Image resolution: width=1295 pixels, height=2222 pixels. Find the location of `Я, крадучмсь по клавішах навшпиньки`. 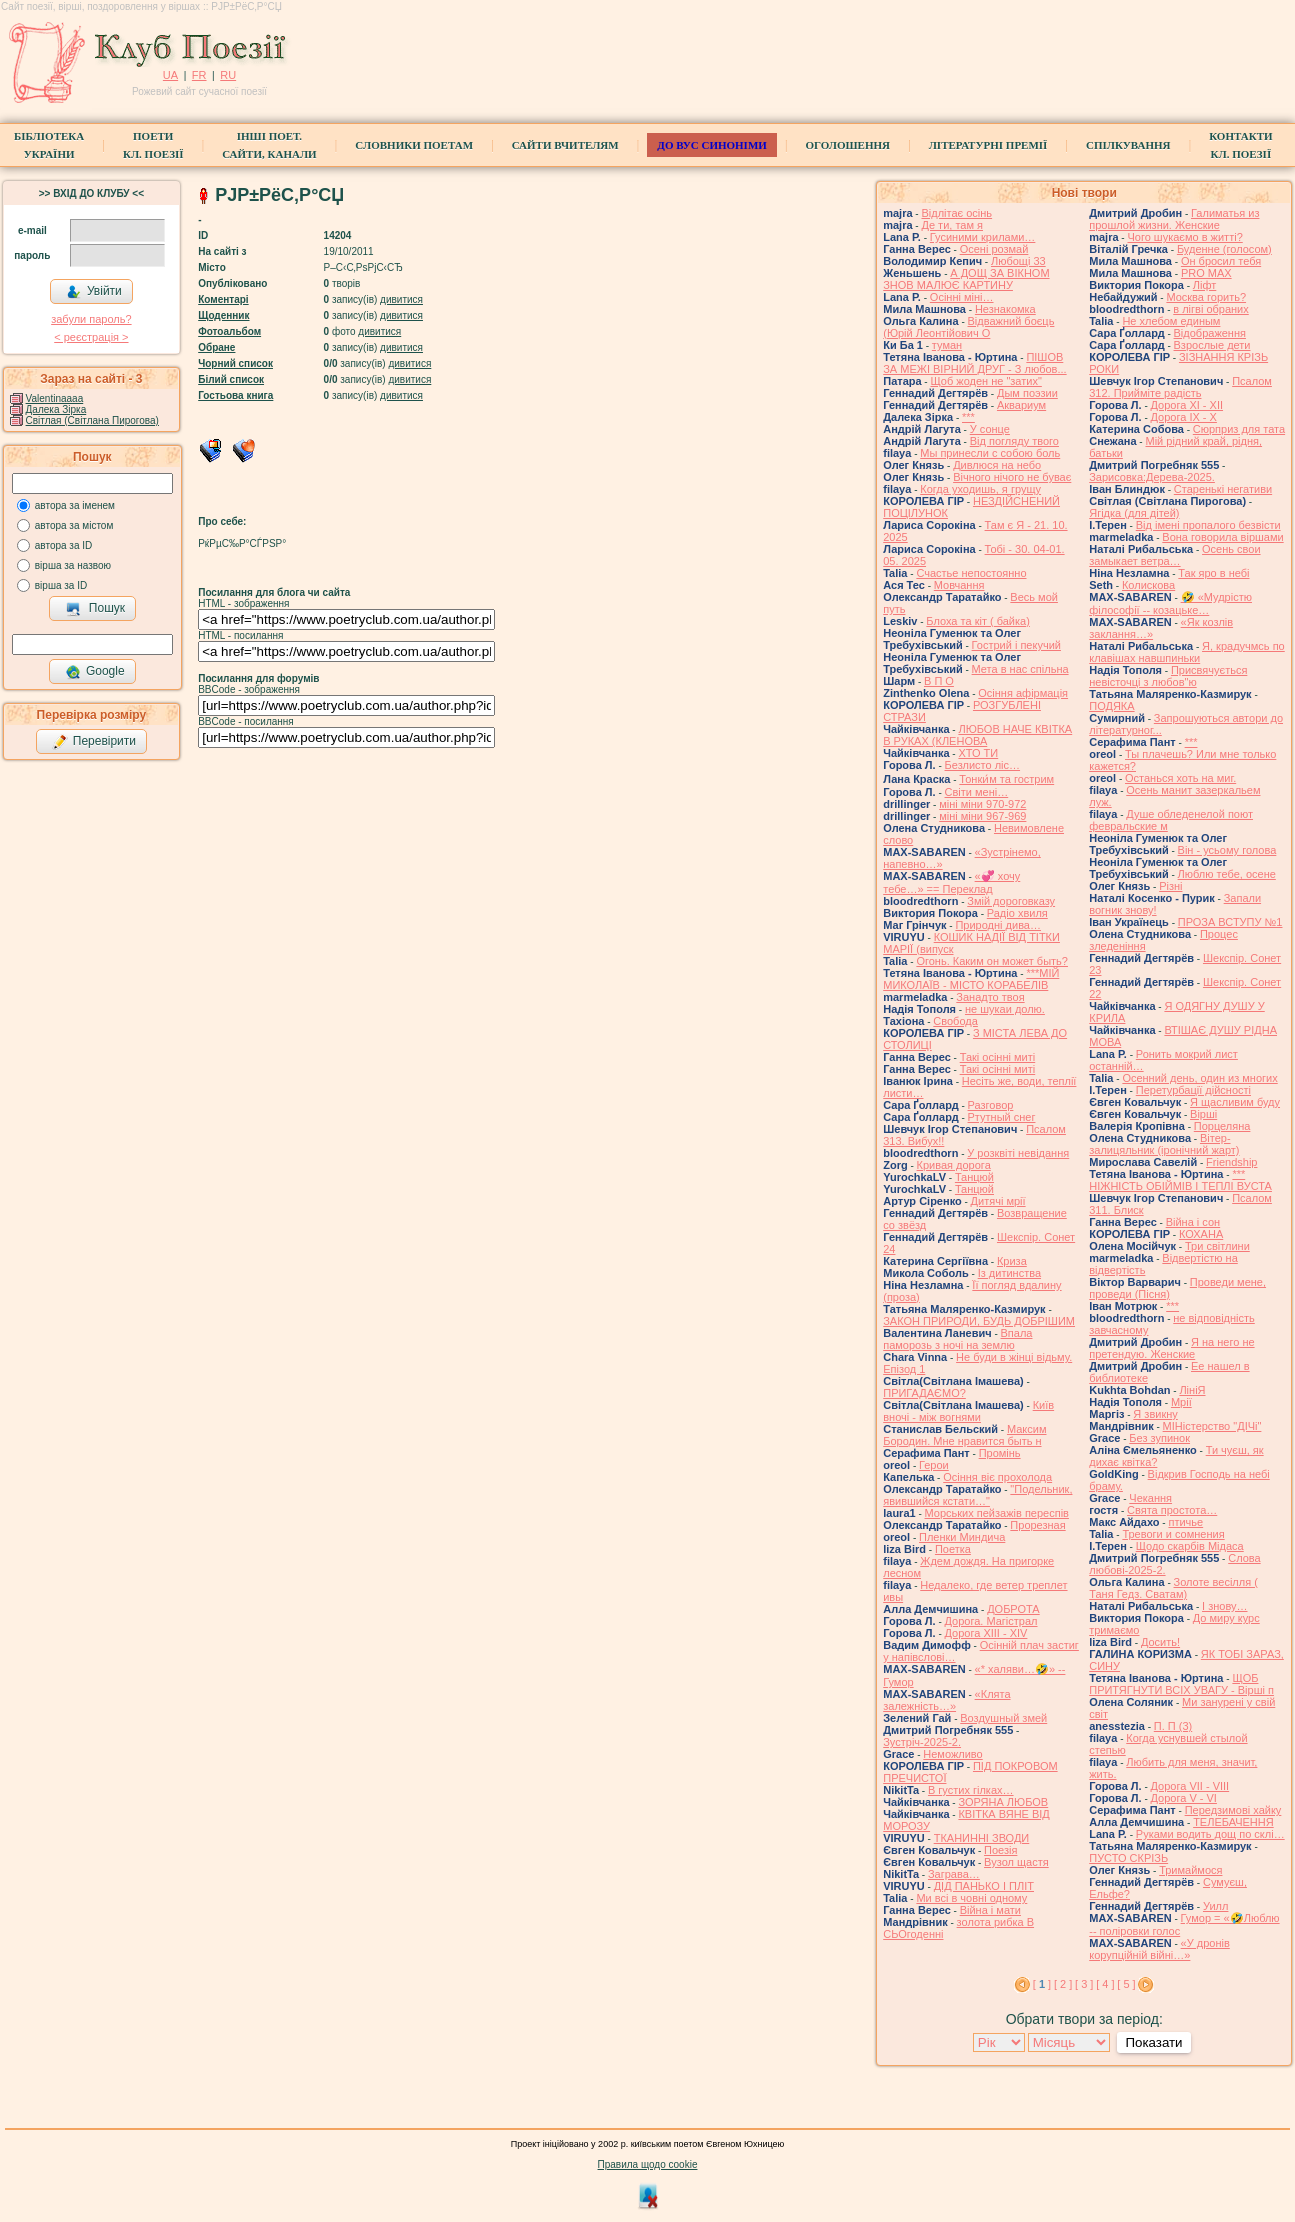

Я, крадучмсь по клавішах навшпиньки is located at coordinates (1187, 652).